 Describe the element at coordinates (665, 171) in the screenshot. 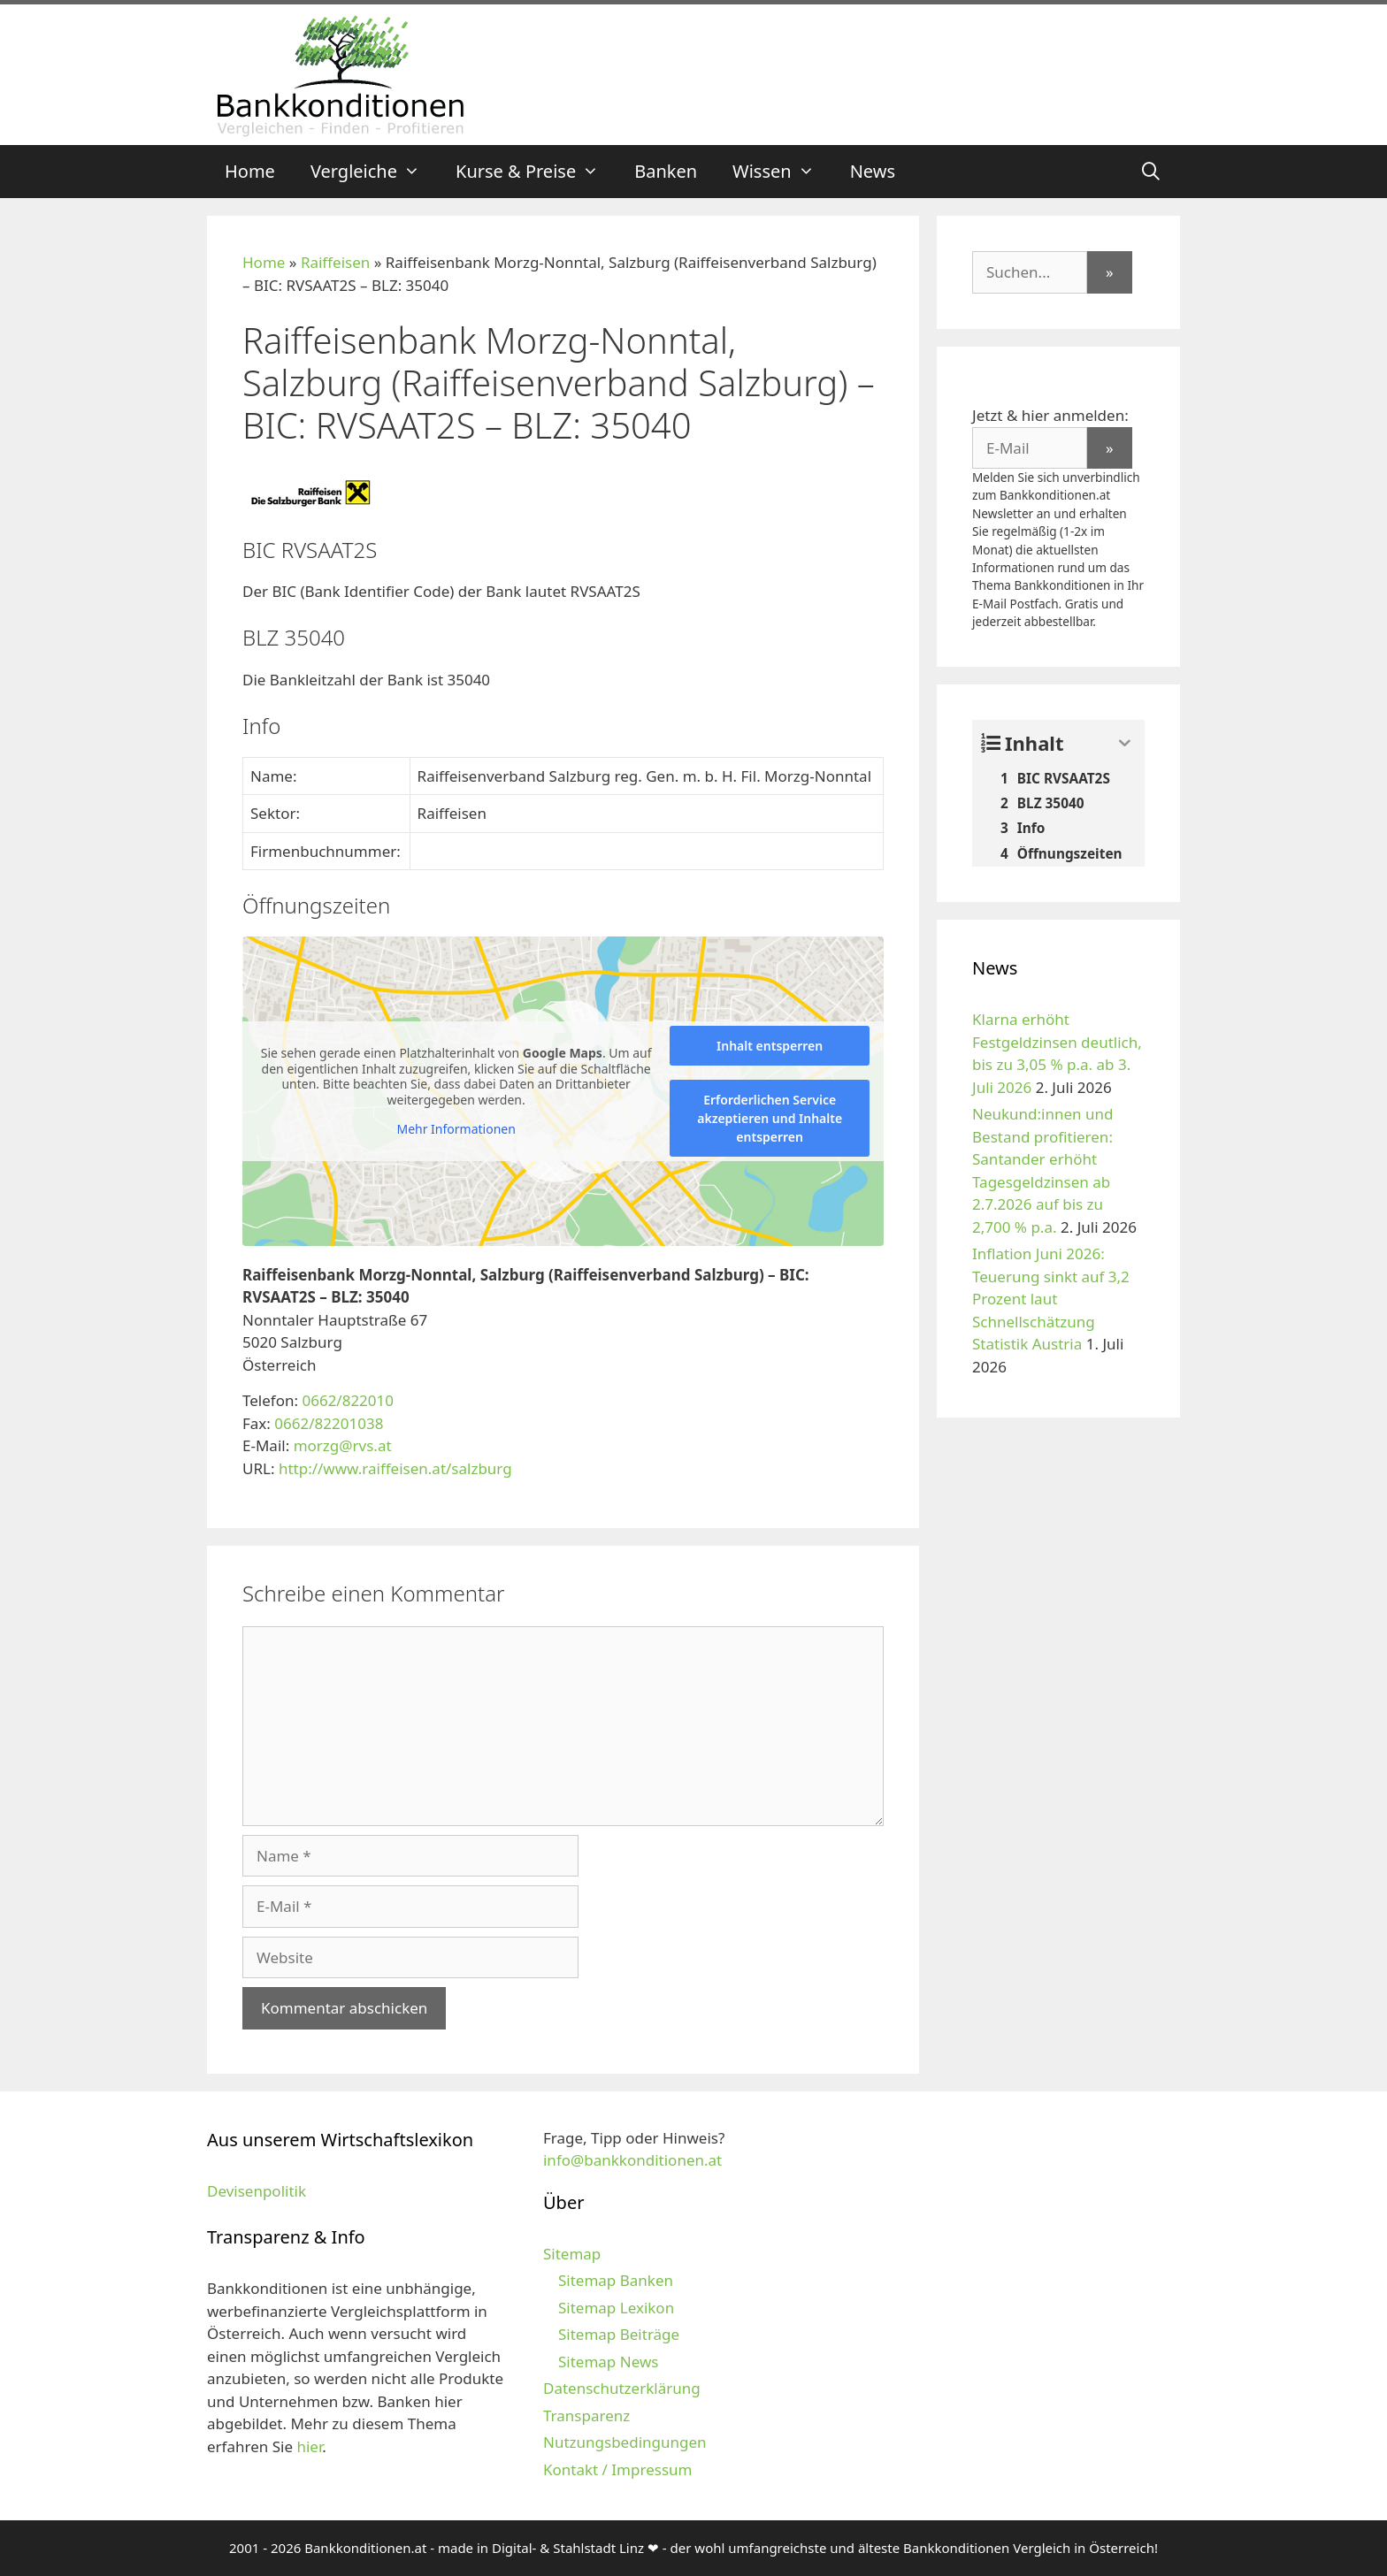

I see `Banken` at that location.